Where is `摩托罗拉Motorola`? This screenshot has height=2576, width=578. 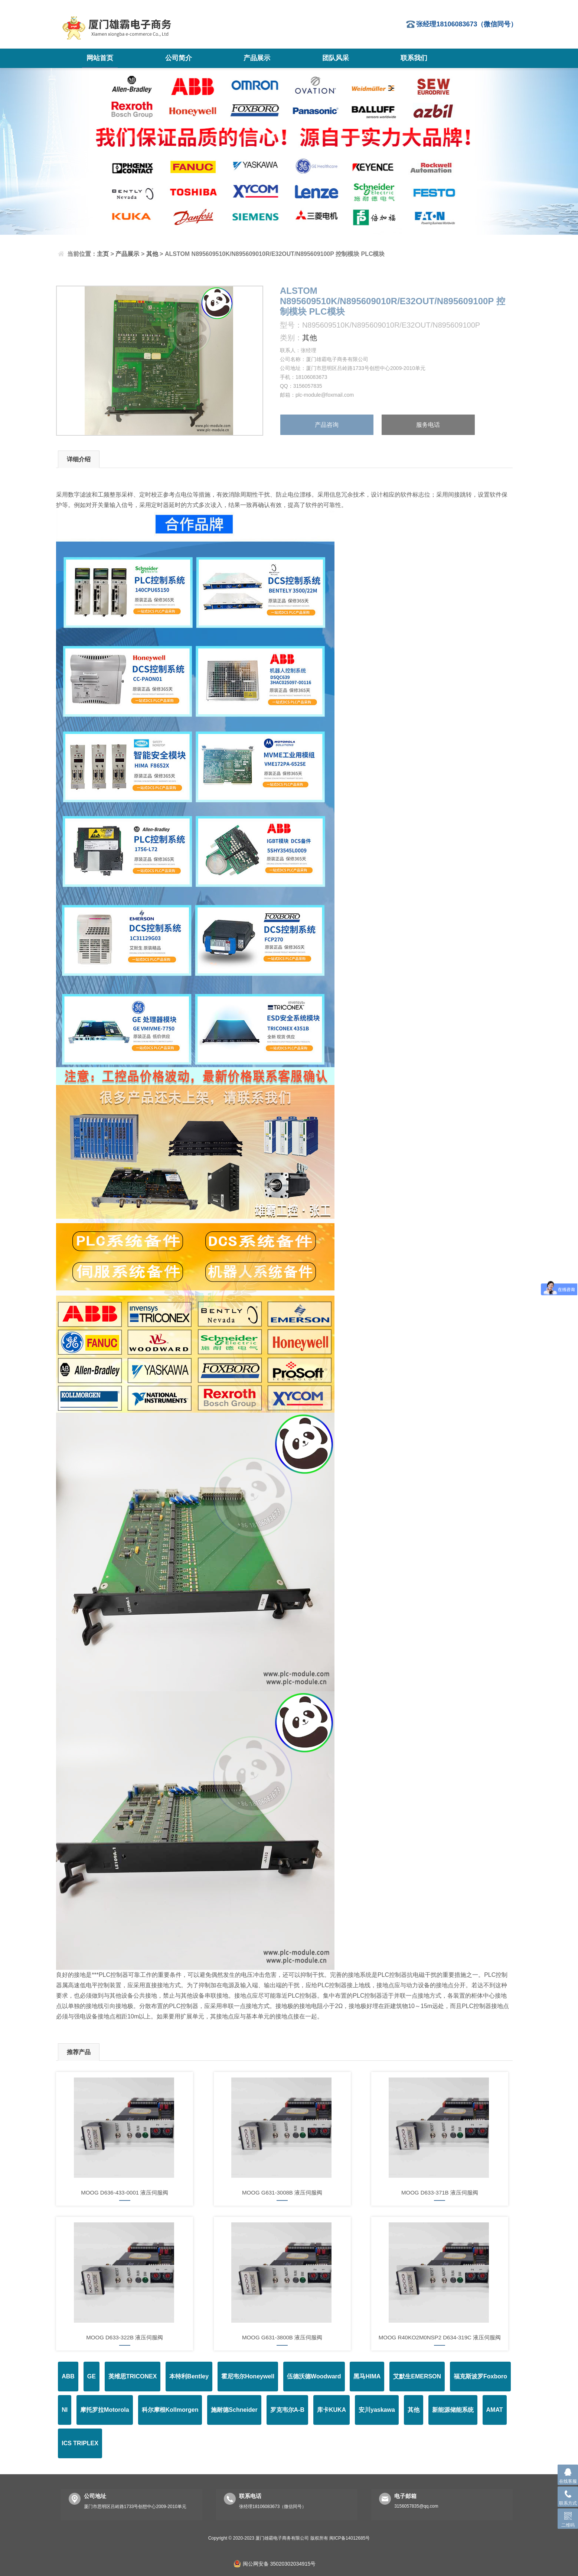 摩托罗拉Motorola is located at coordinates (104, 2410).